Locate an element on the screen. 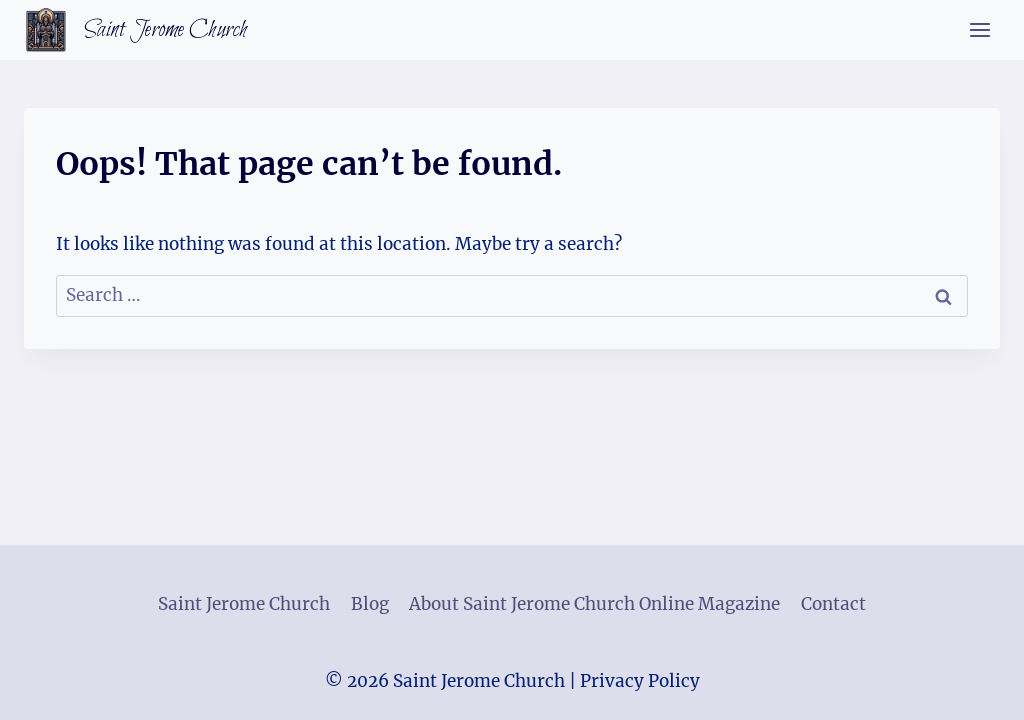  Contact is located at coordinates (833, 604).